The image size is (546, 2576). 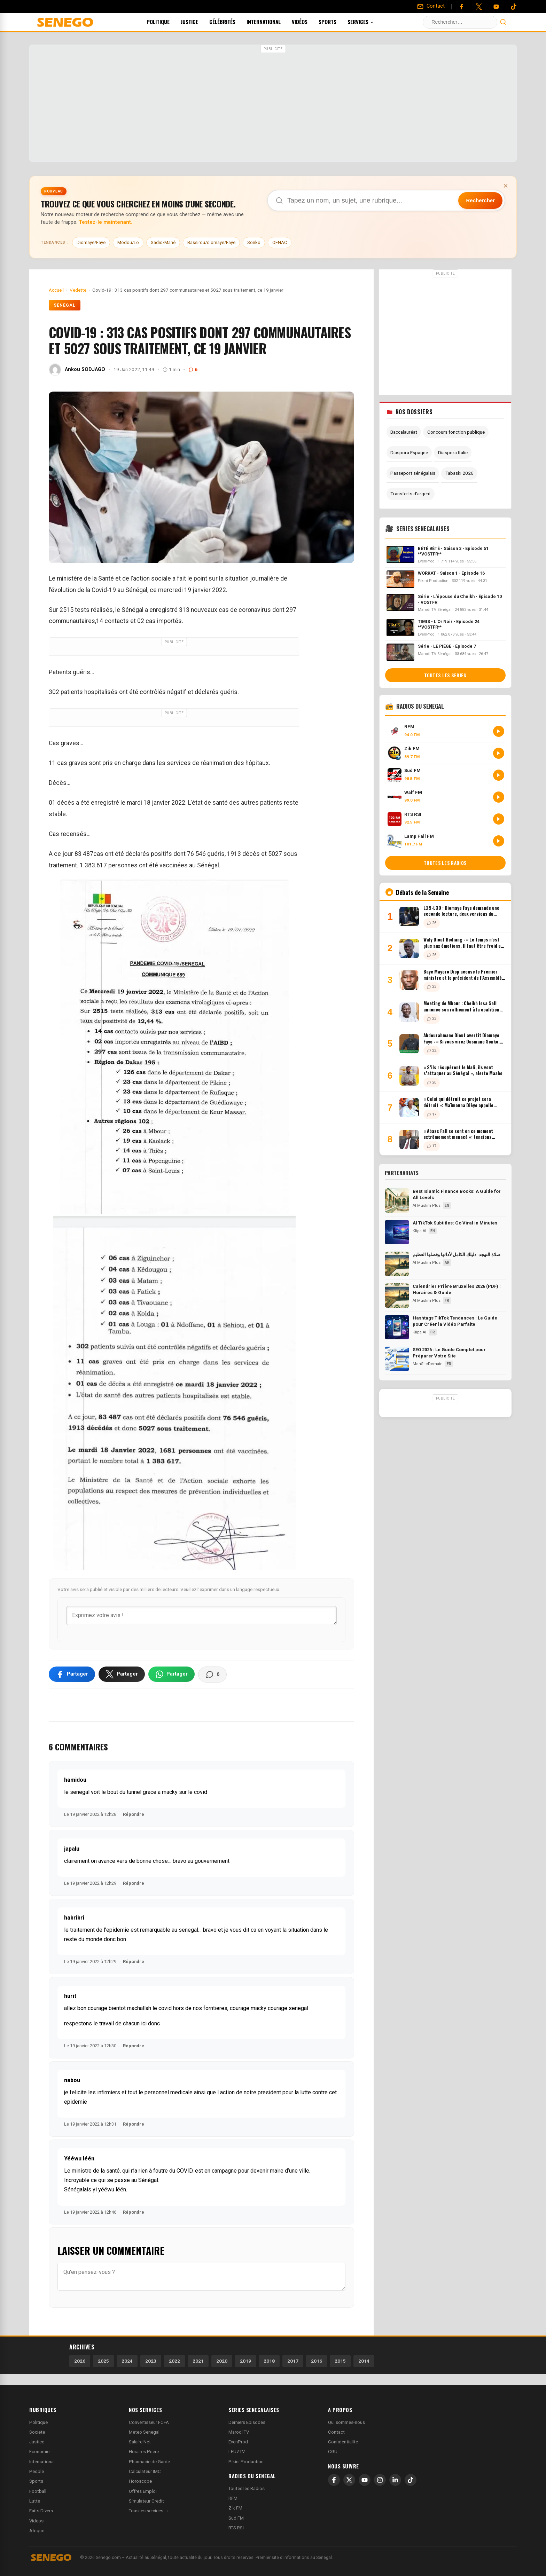 I want to click on Sud FM, so click(x=236, y=2518).